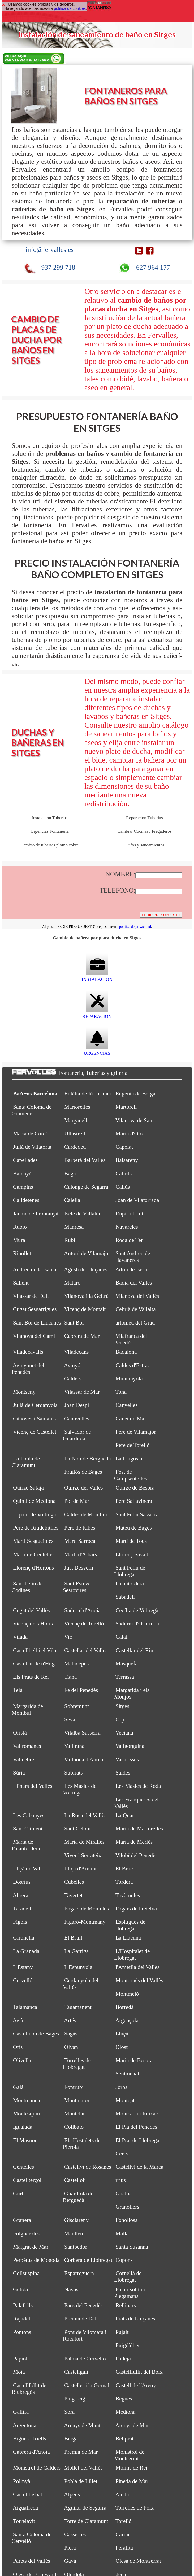  What do you see at coordinates (124, 1147) in the screenshot?
I see `Capolat` at bounding box center [124, 1147].